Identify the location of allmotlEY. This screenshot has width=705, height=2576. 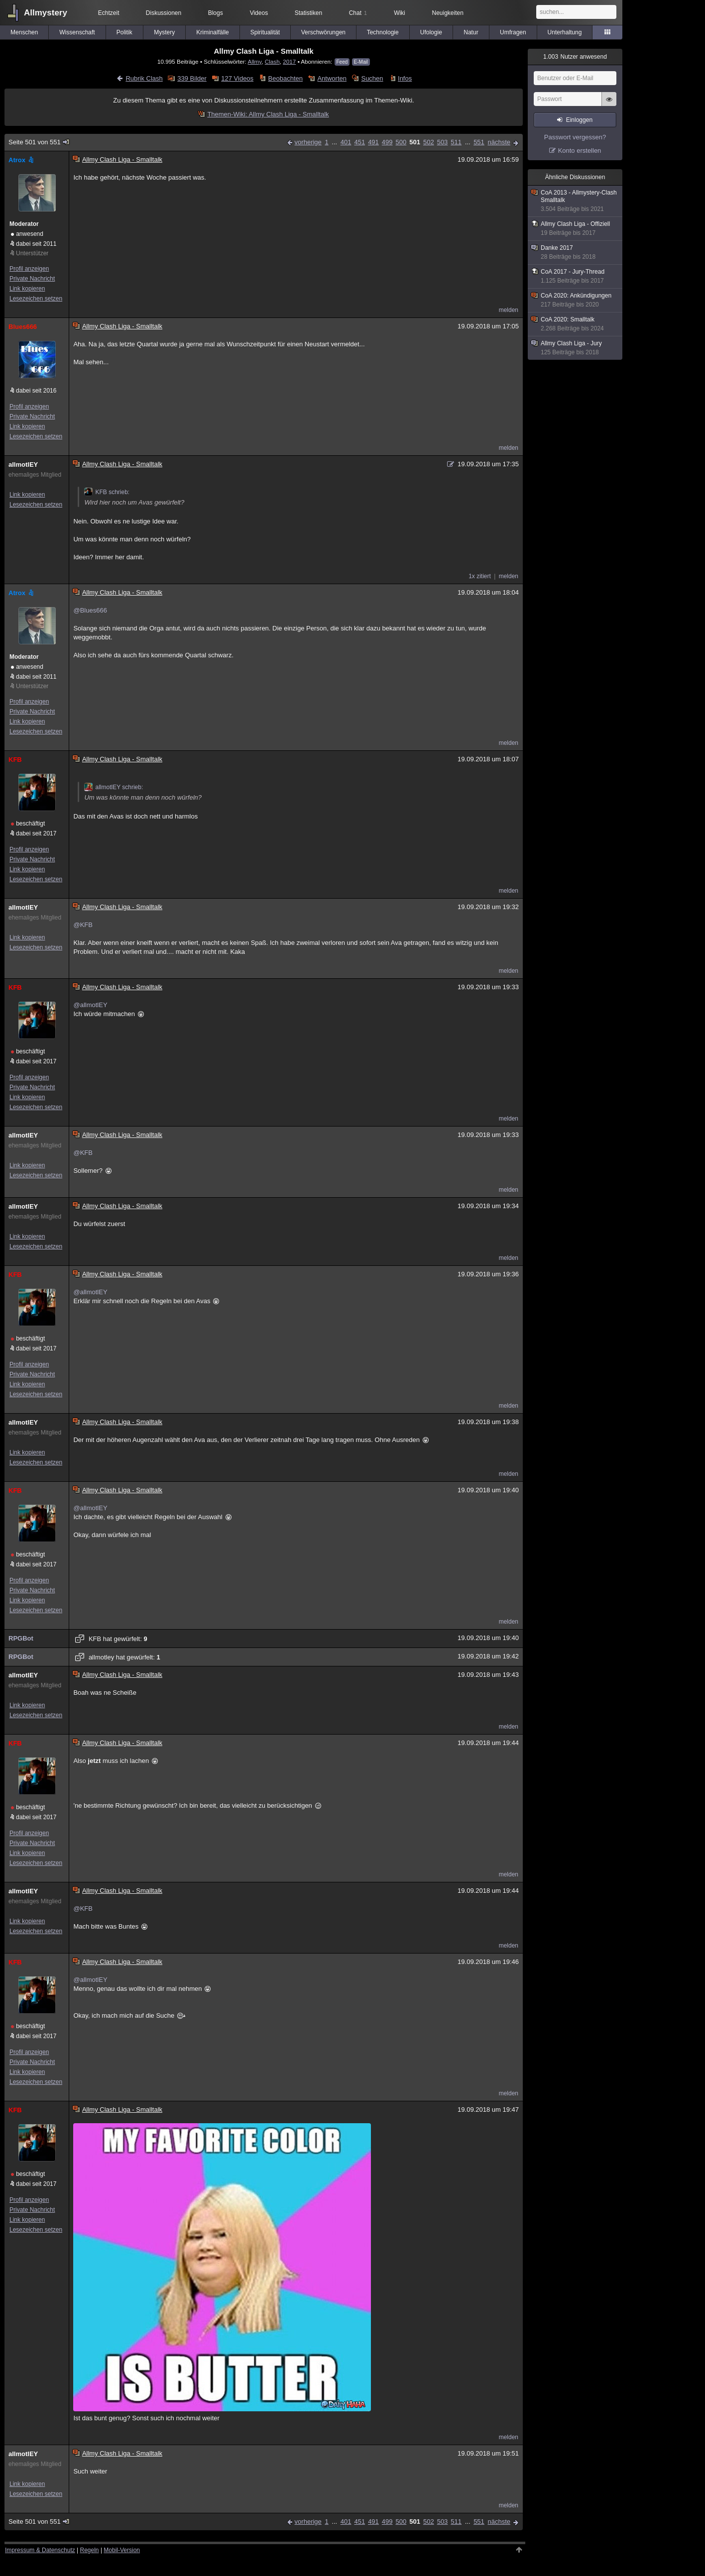
(23, 464).